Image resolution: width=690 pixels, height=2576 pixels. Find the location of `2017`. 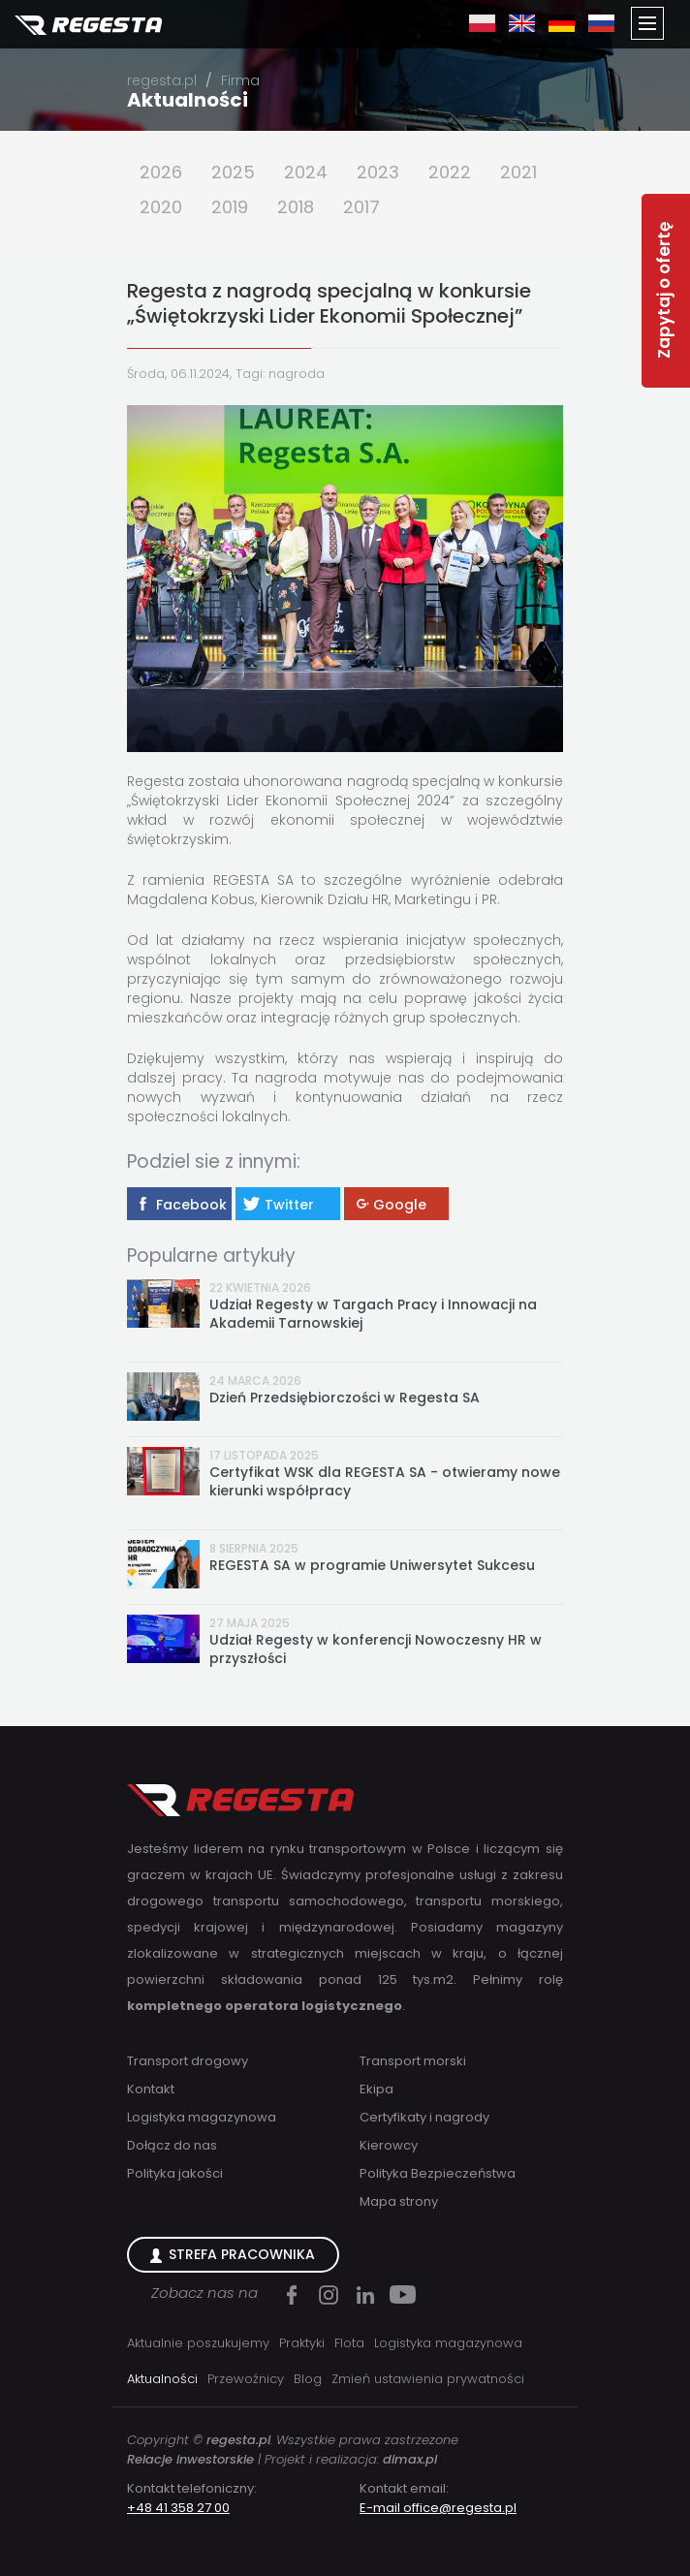

2017 is located at coordinates (361, 207).